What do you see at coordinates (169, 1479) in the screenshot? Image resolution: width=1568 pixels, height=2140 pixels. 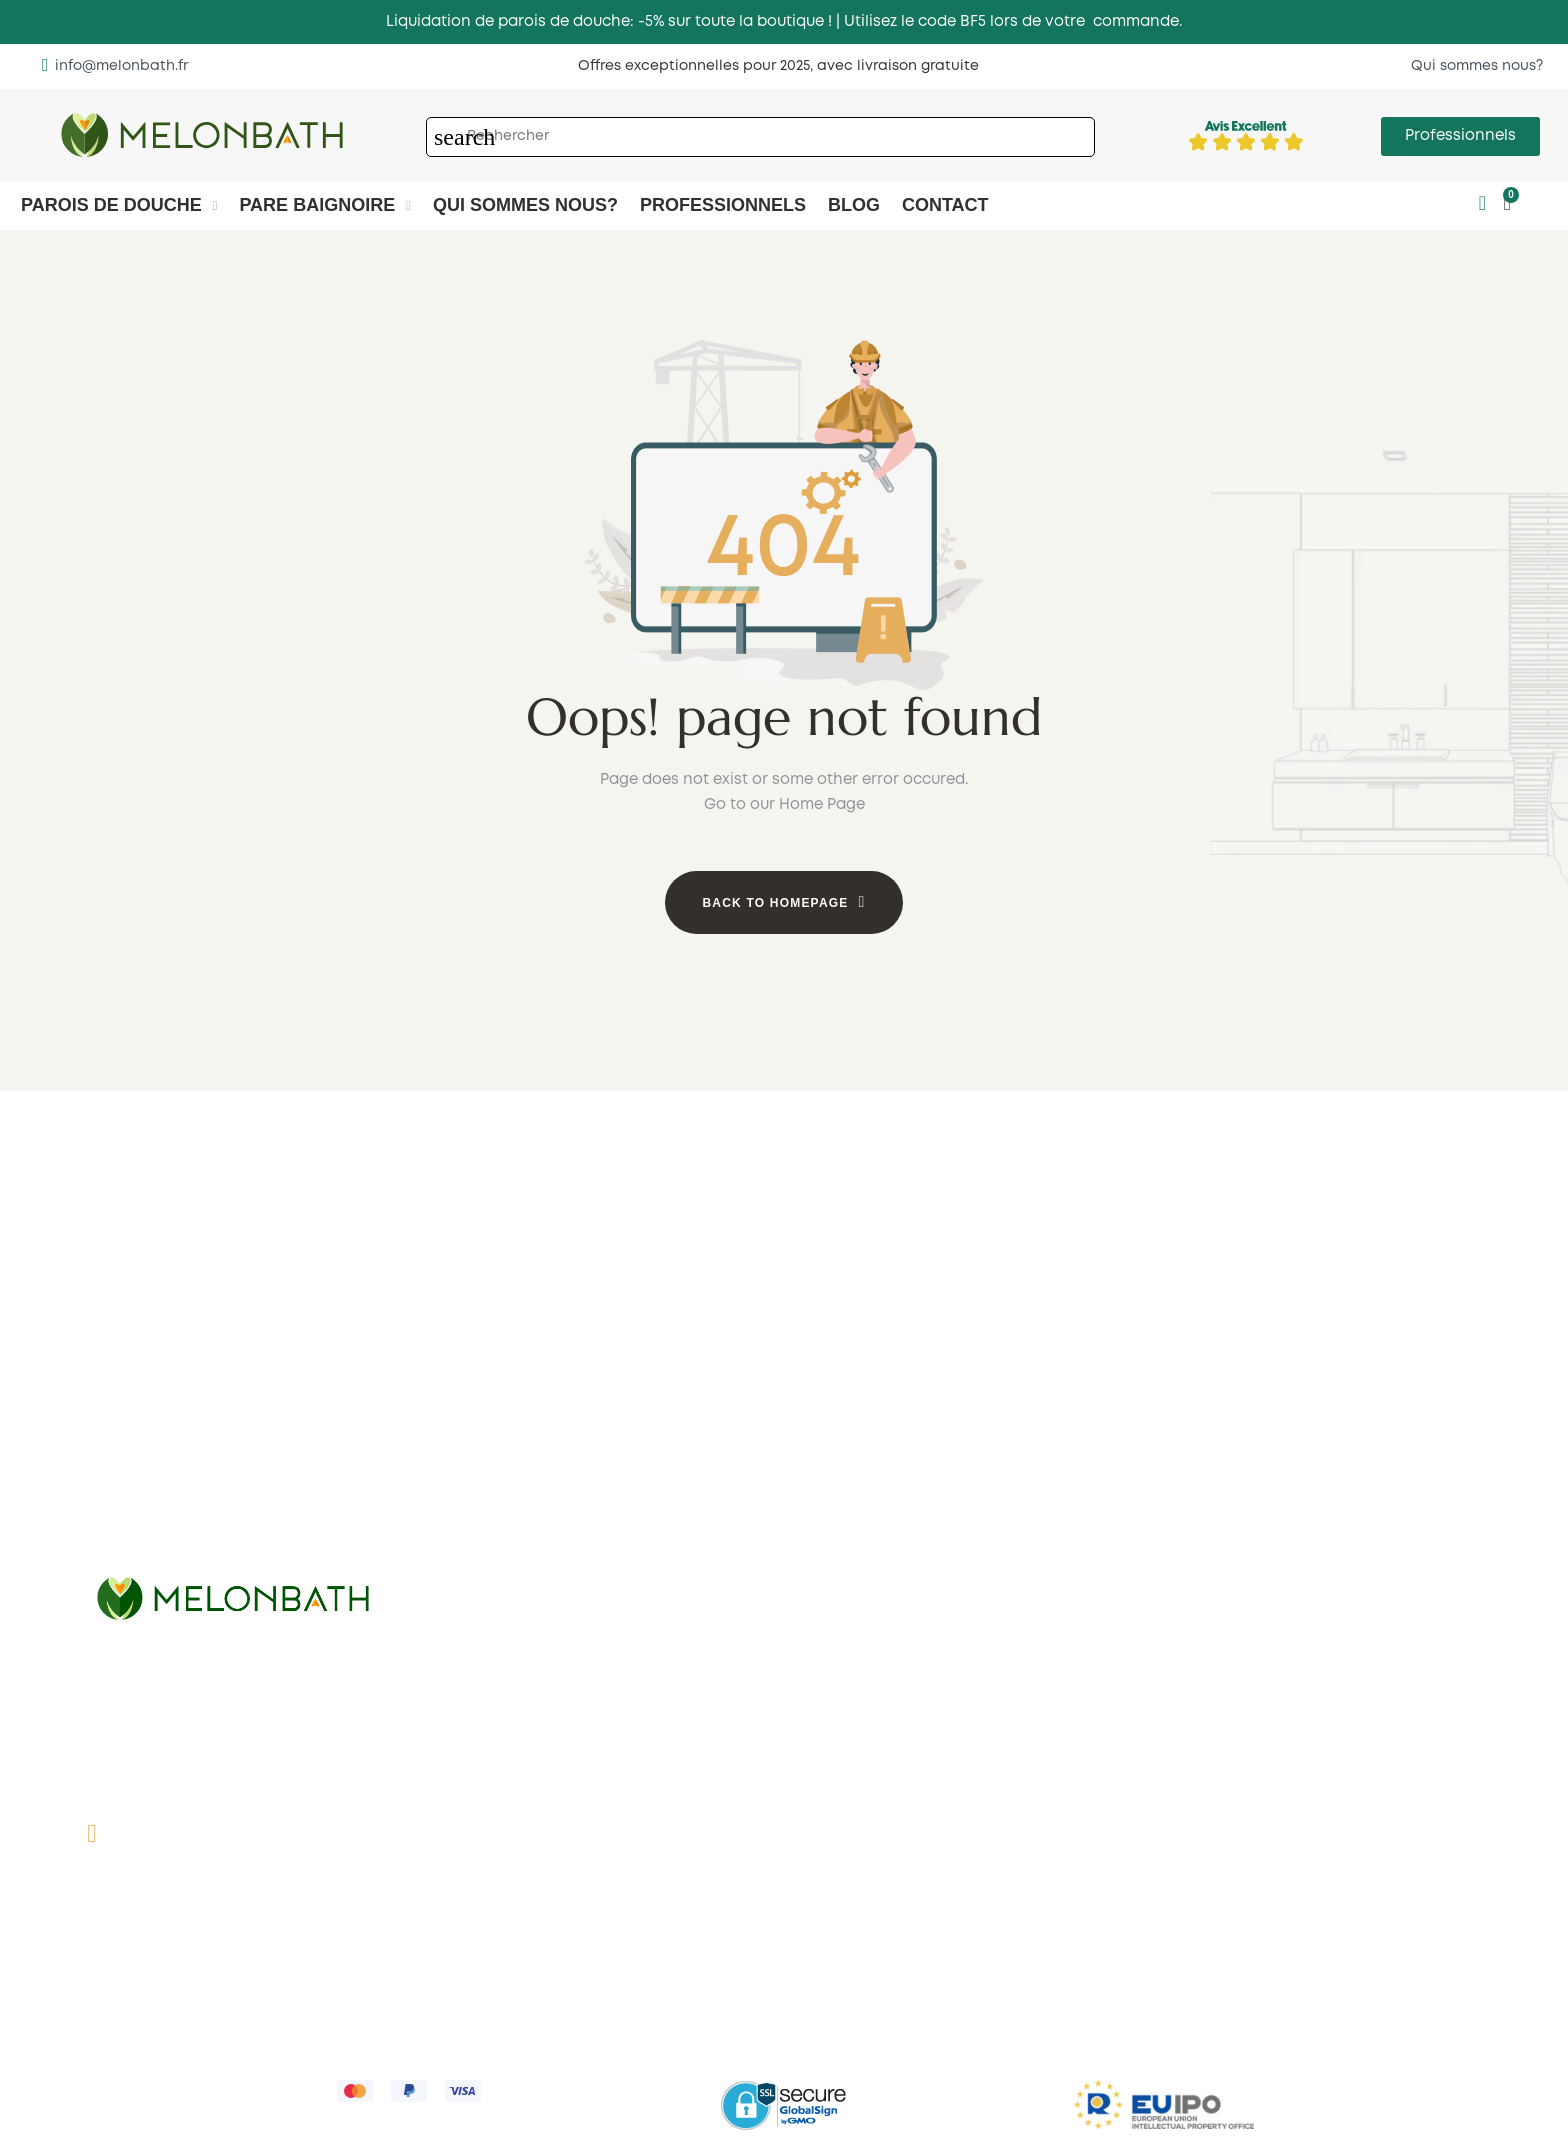 I see `1 fixe + 2 coulissante` at bounding box center [169, 1479].